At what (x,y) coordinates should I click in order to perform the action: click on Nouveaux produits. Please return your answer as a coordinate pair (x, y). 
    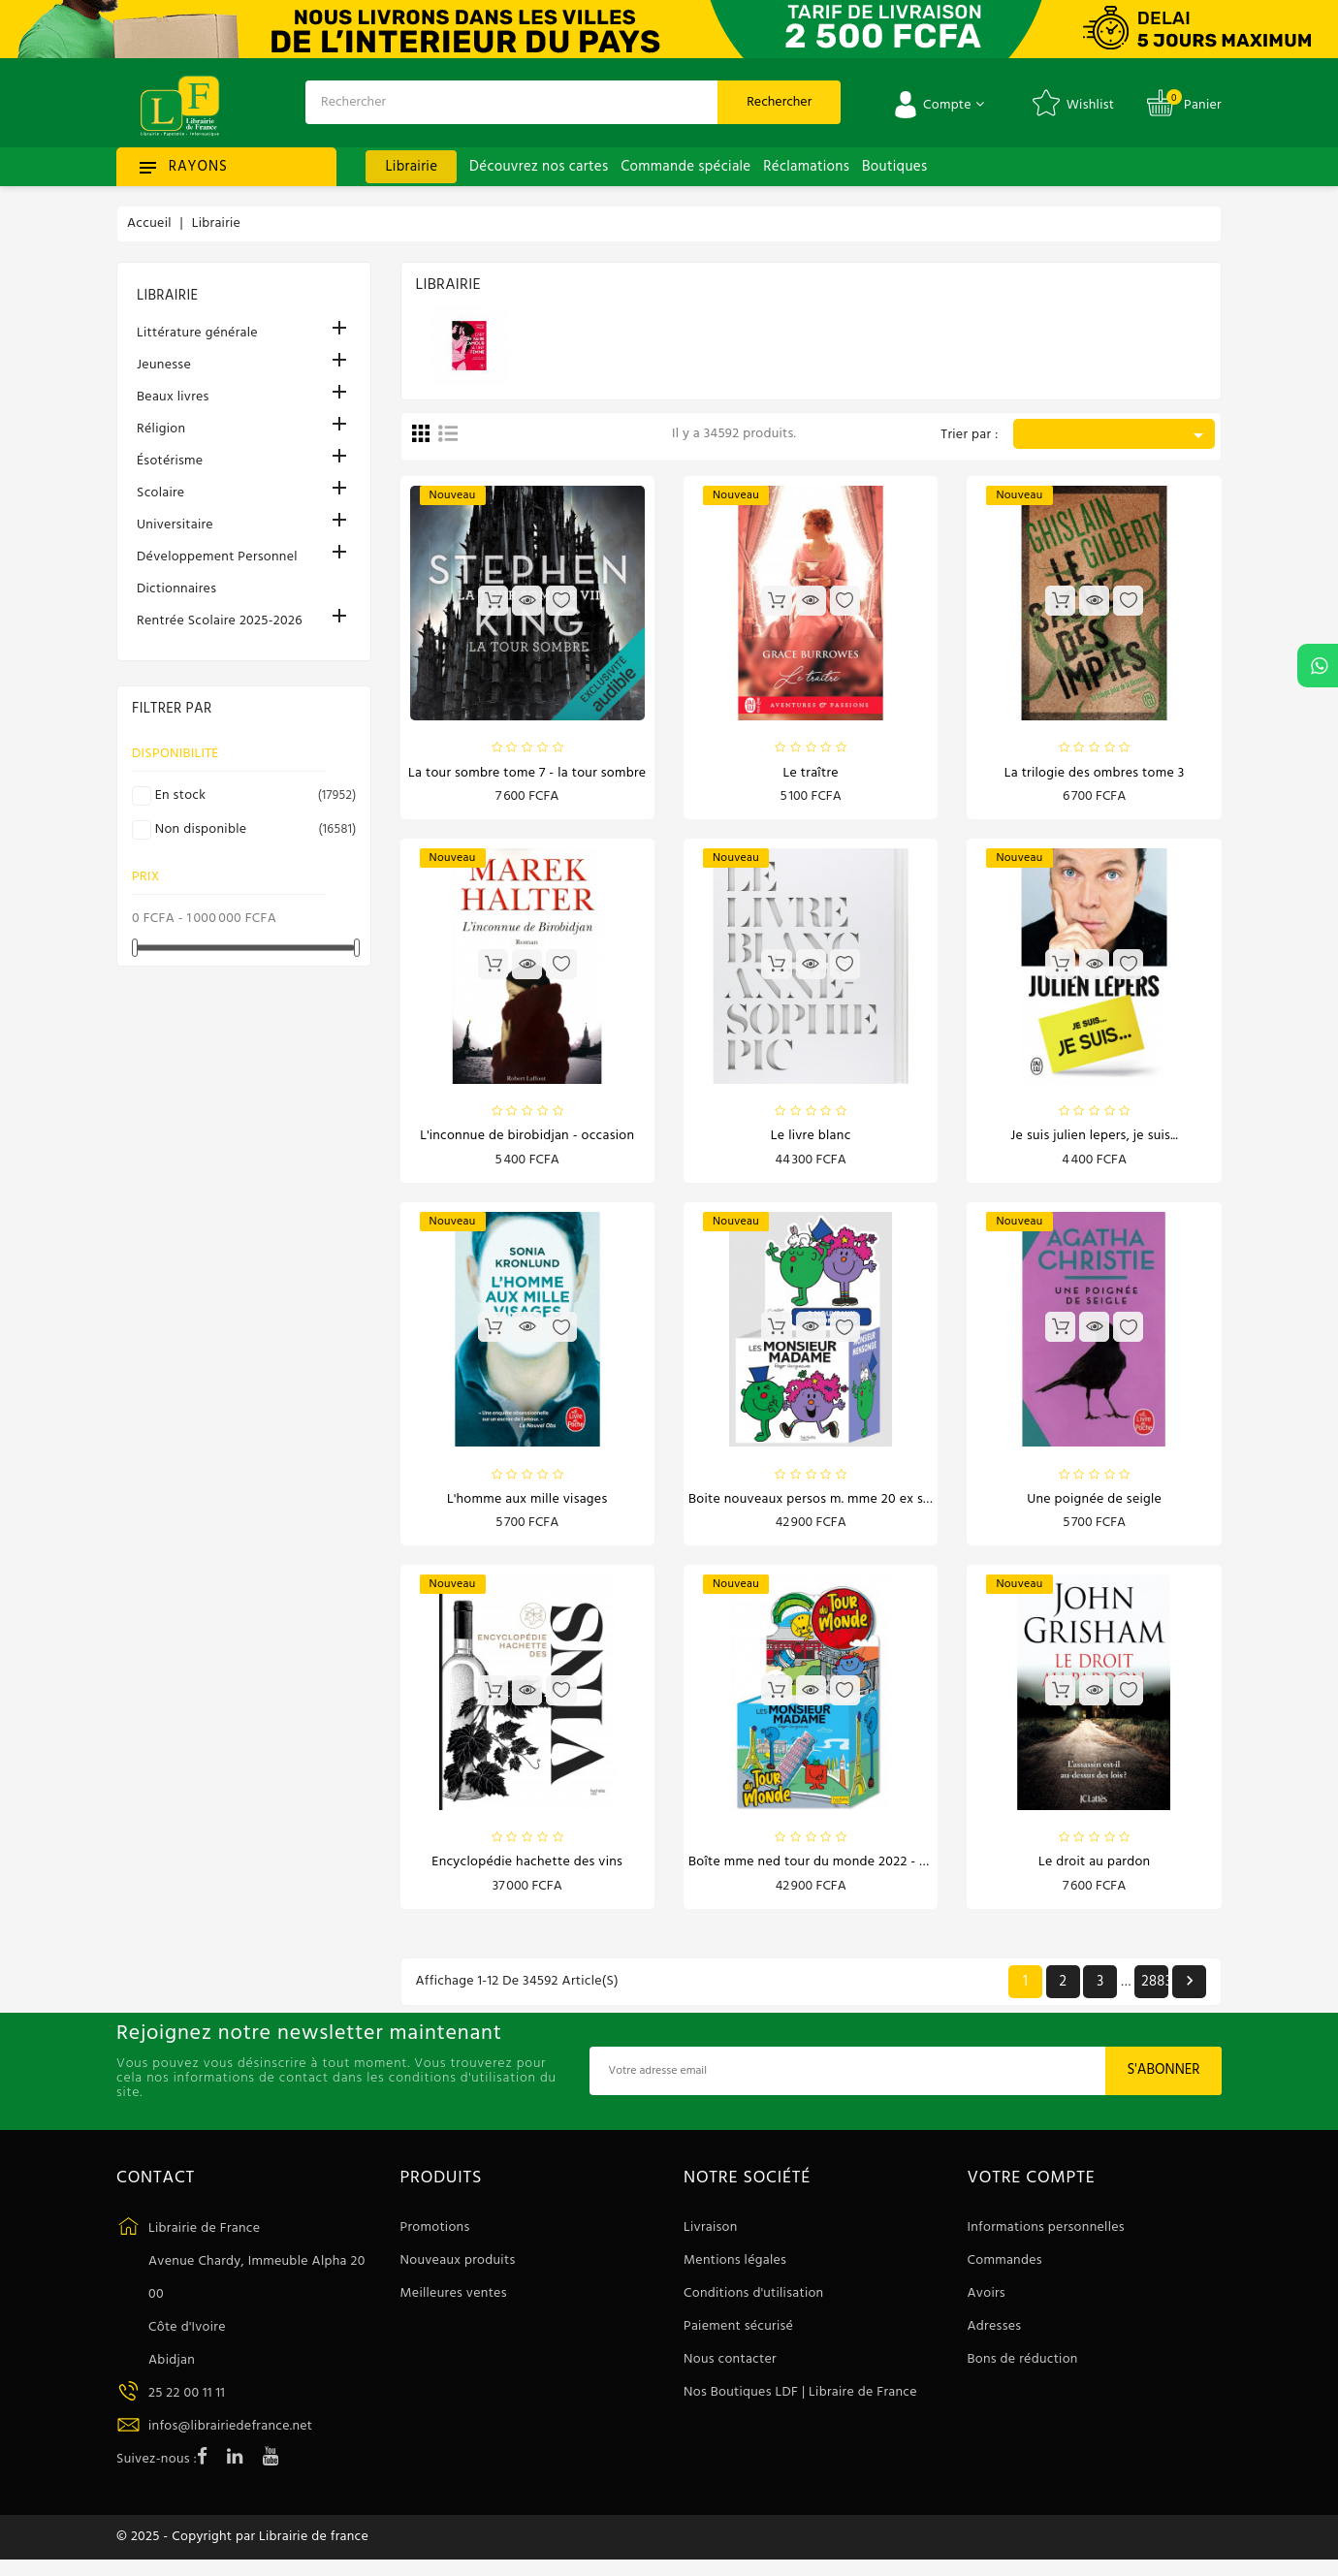
    Looking at the image, I should click on (458, 2270).